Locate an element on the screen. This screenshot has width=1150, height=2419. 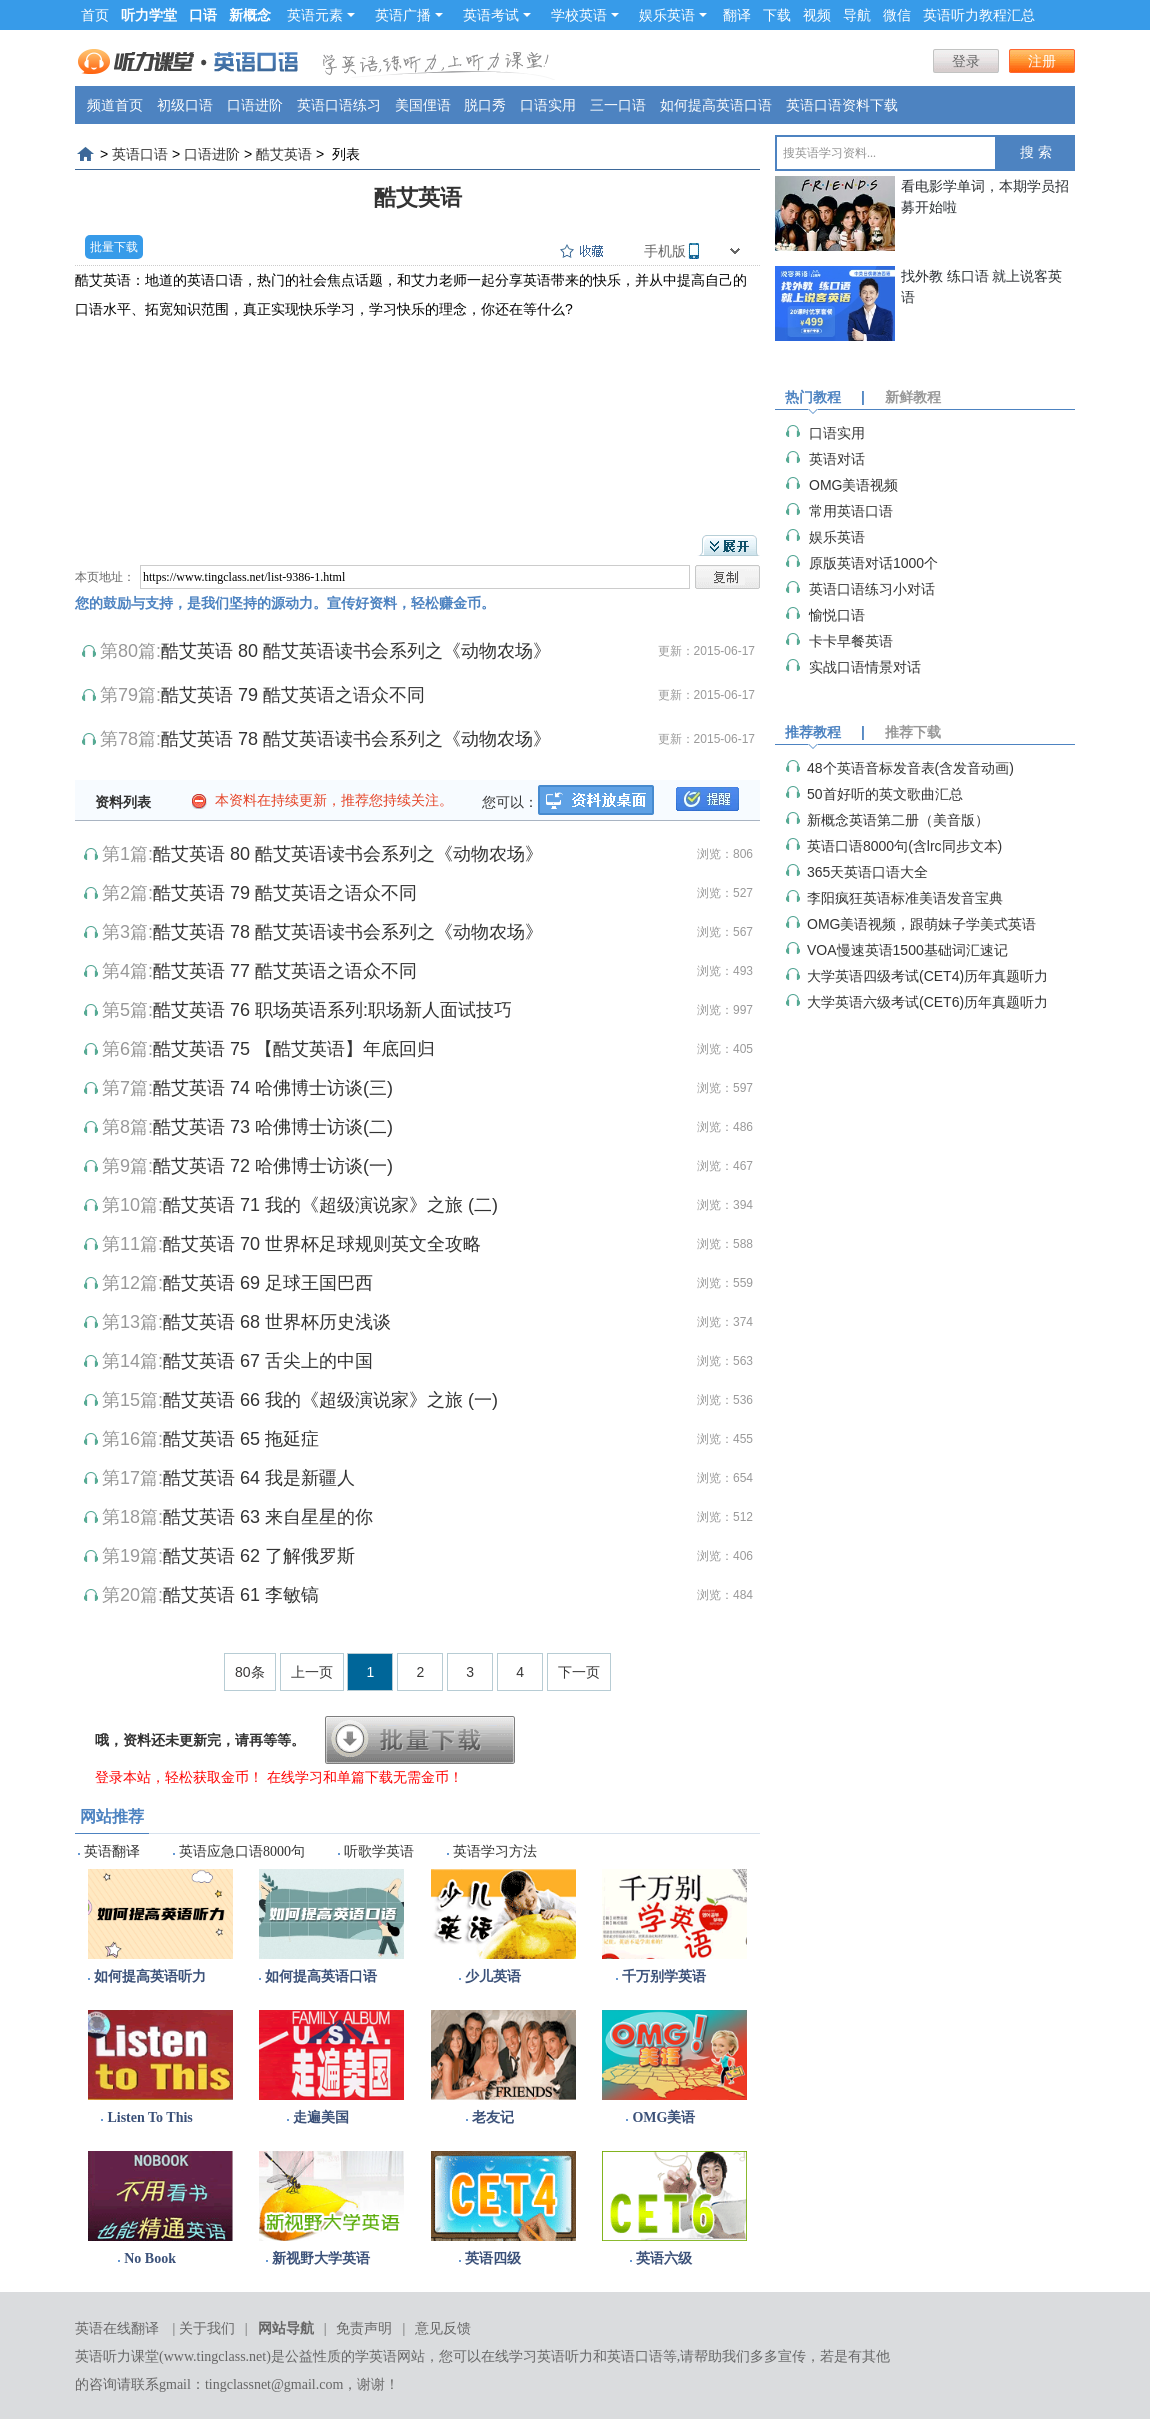
新视野大学英语 is located at coordinates (321, 2258).